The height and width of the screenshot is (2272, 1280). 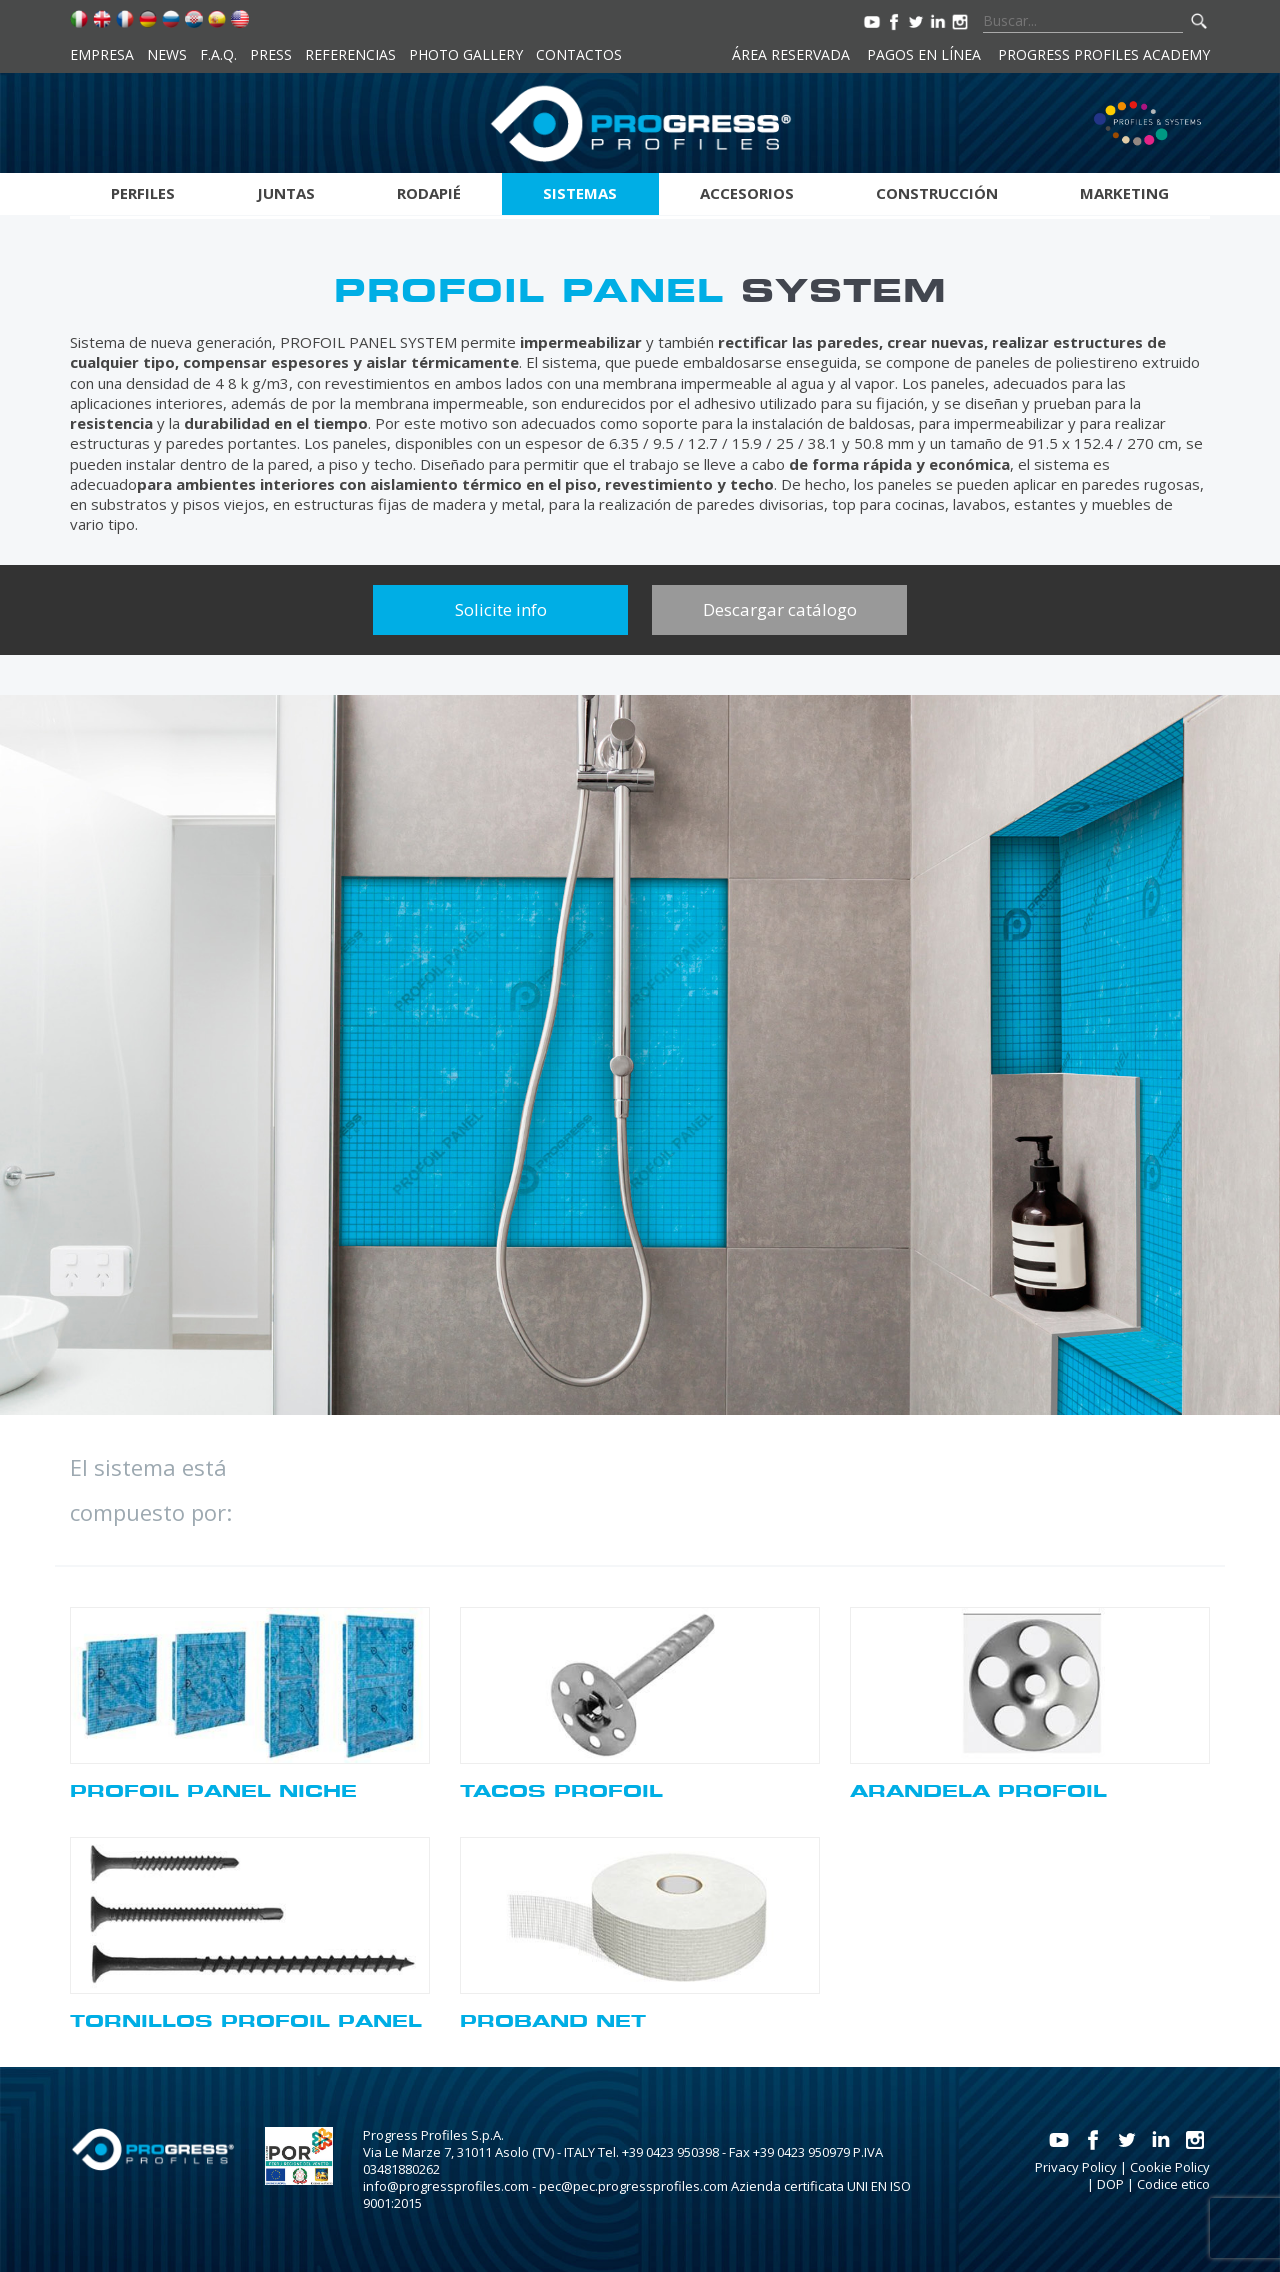 What do you see at coordinates (579, 54) in the screenshot?
I see `Contactos` at bounding box center [579, 54].